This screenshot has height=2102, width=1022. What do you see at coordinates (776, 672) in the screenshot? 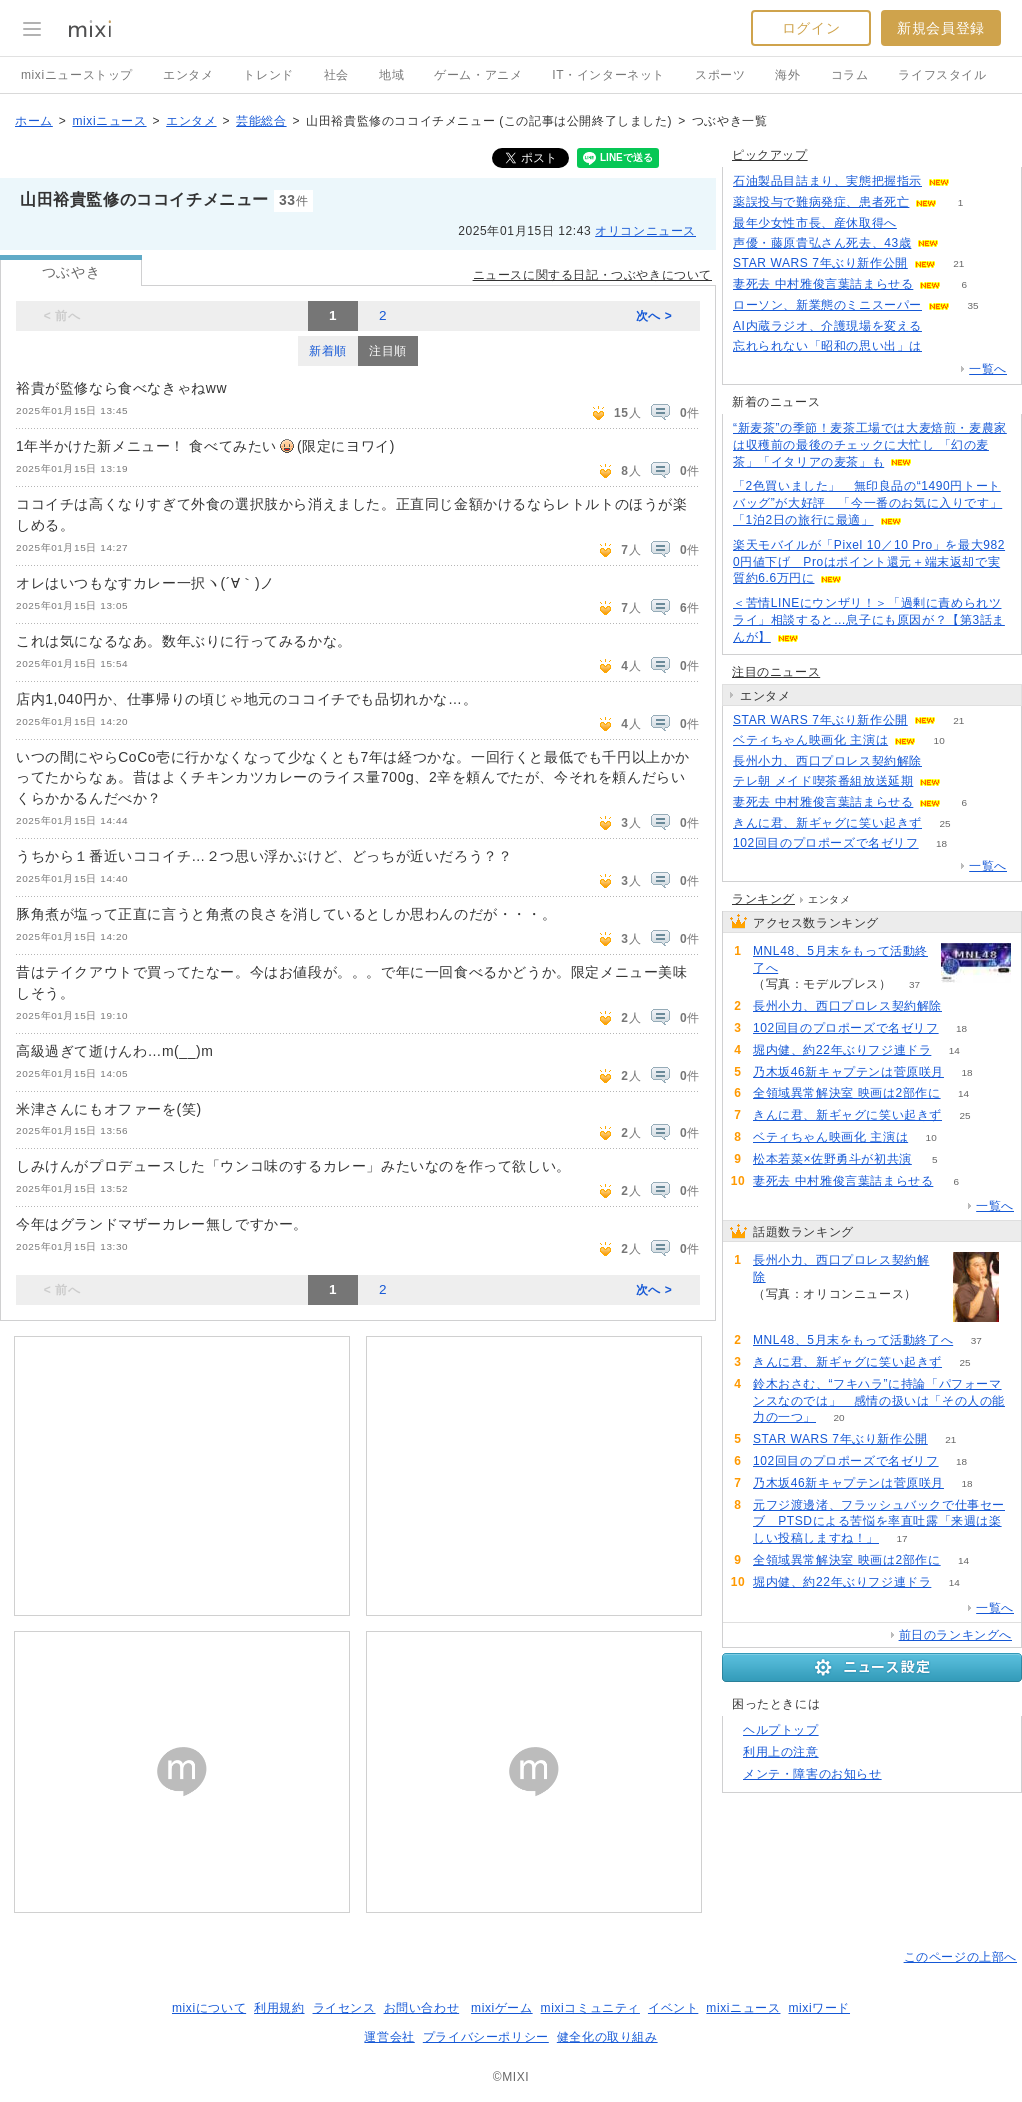
I see `注目のニュース` at bounding box center [776, 672].